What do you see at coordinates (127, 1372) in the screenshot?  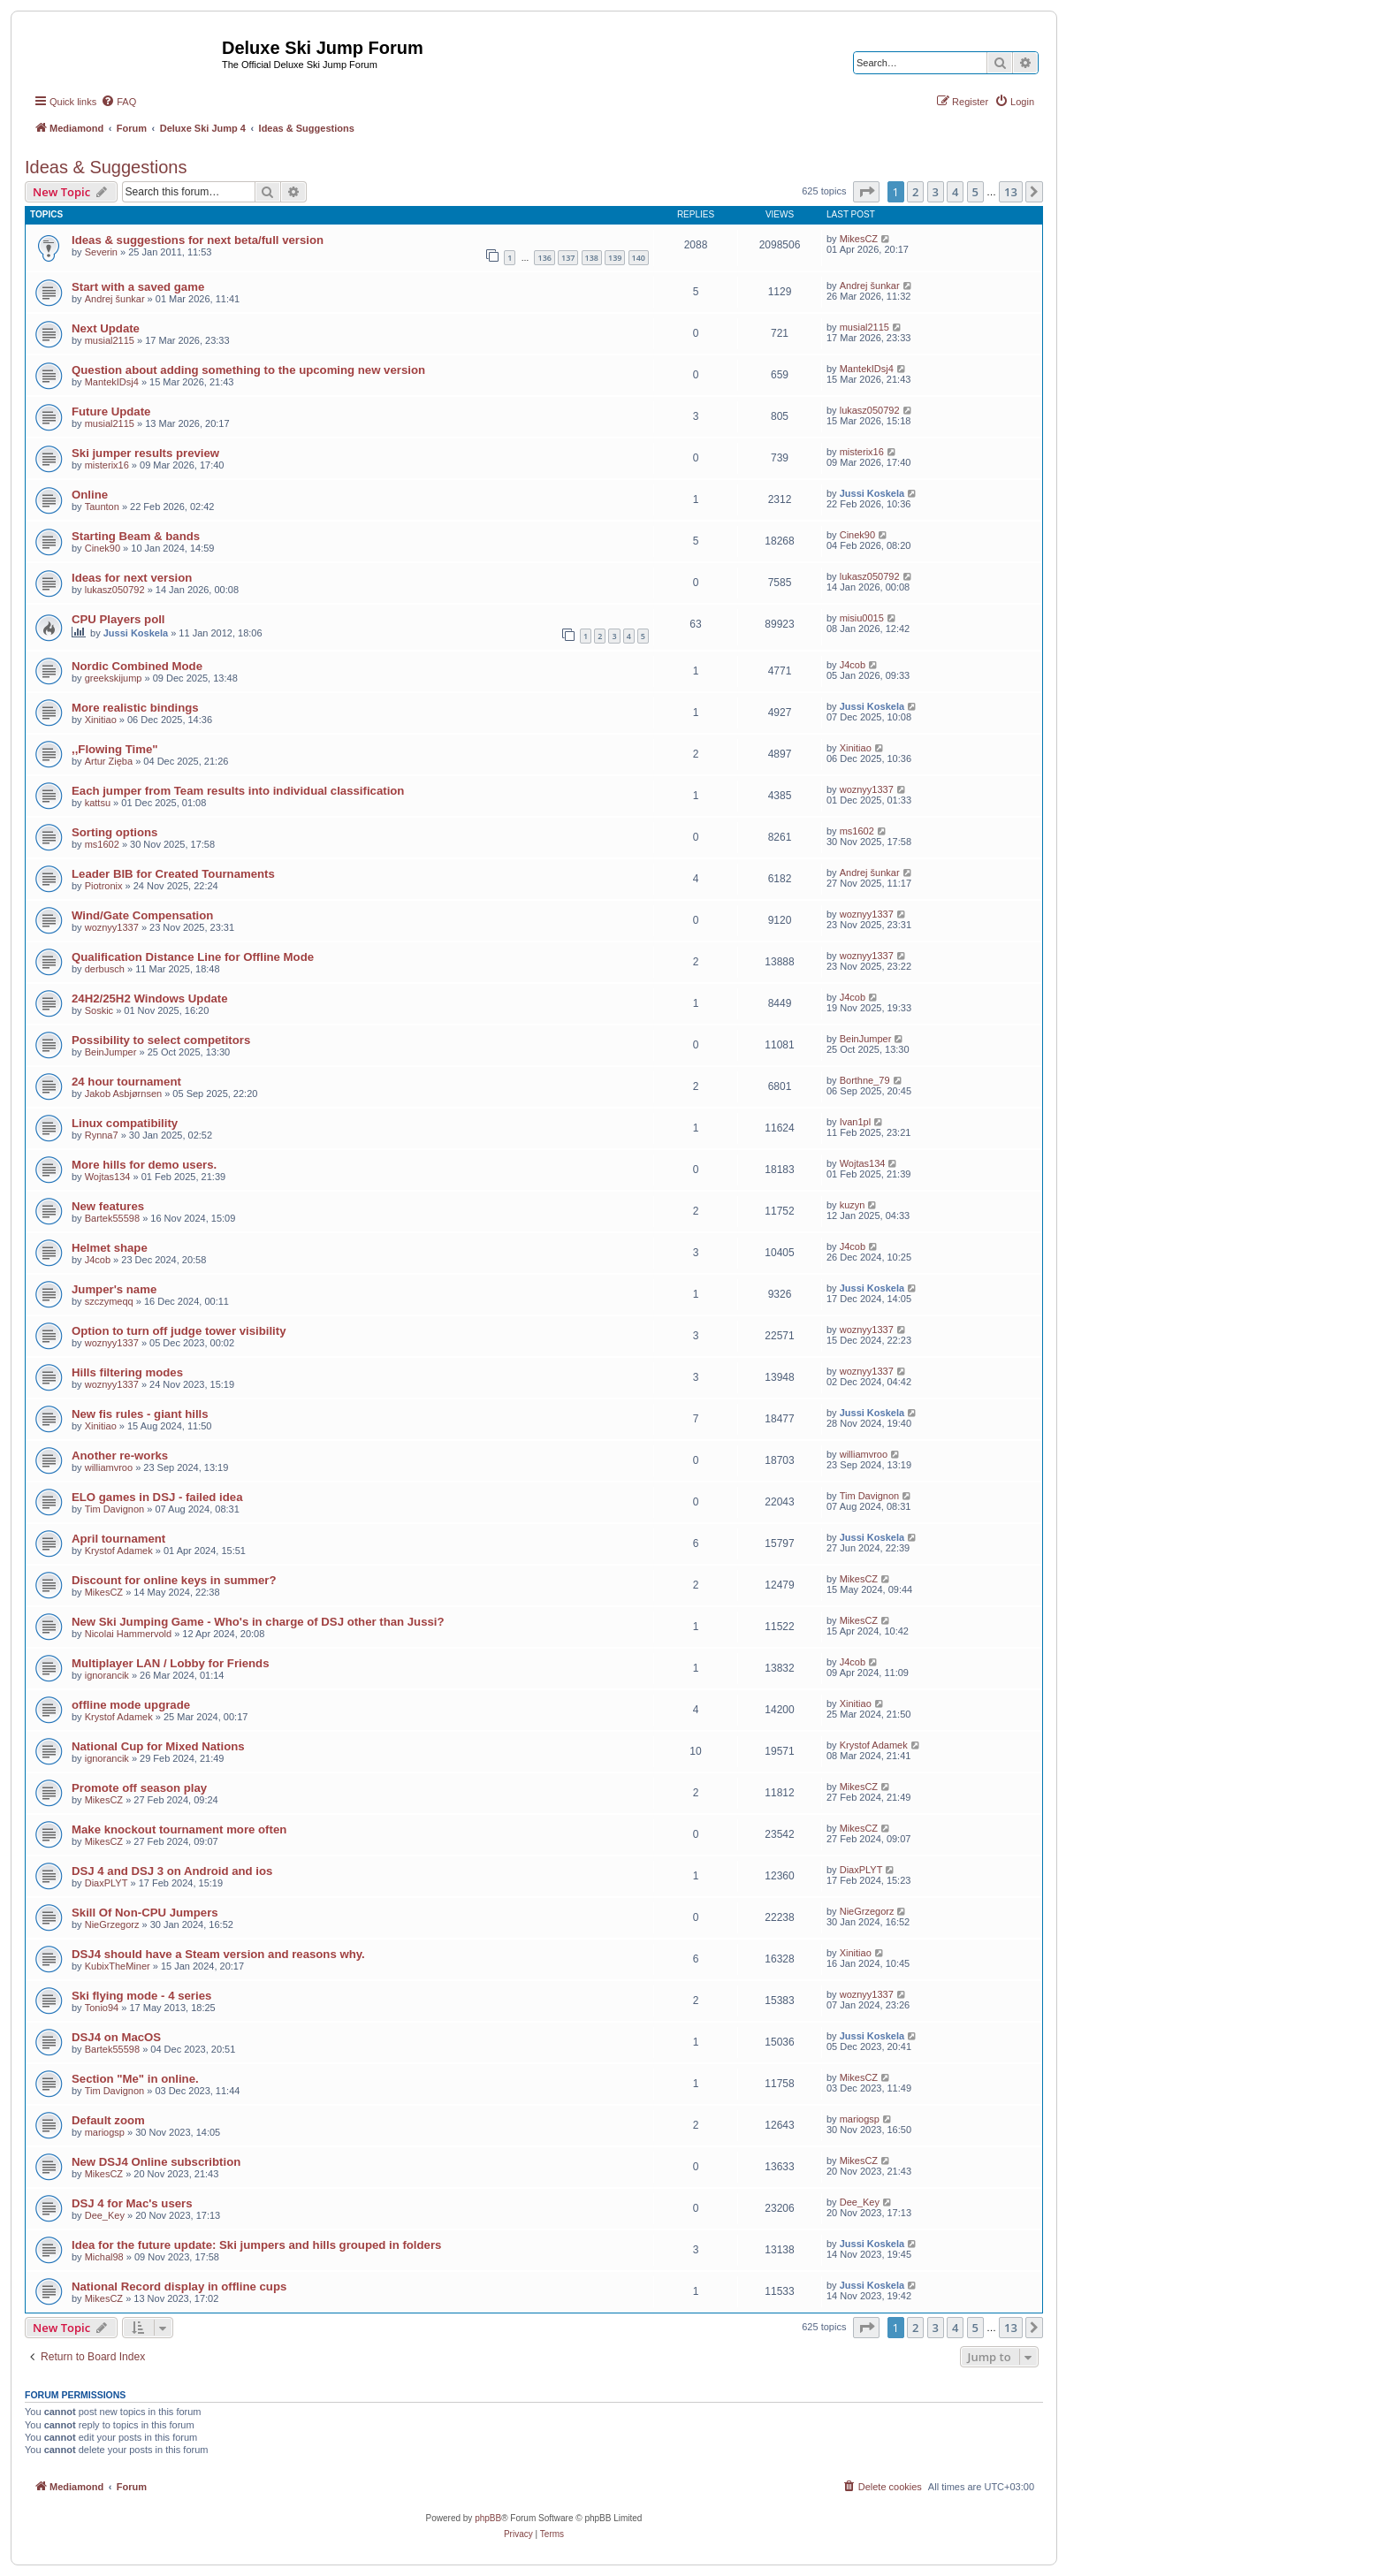 I see `Hills filtering modes` at bounding box center [127, 1372].